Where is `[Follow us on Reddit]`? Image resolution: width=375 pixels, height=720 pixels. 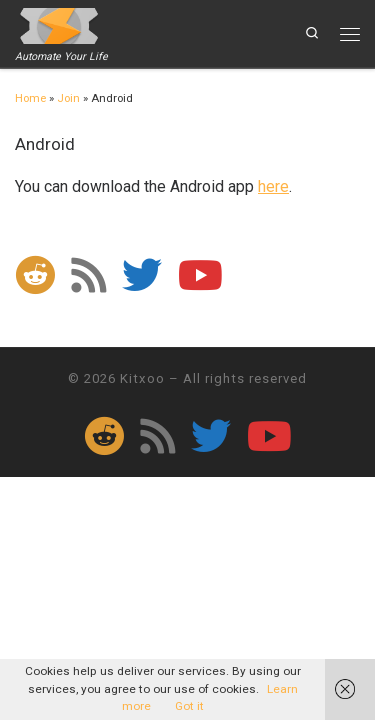 [Follow us on Reddit] is located at coordinates (35, 275).